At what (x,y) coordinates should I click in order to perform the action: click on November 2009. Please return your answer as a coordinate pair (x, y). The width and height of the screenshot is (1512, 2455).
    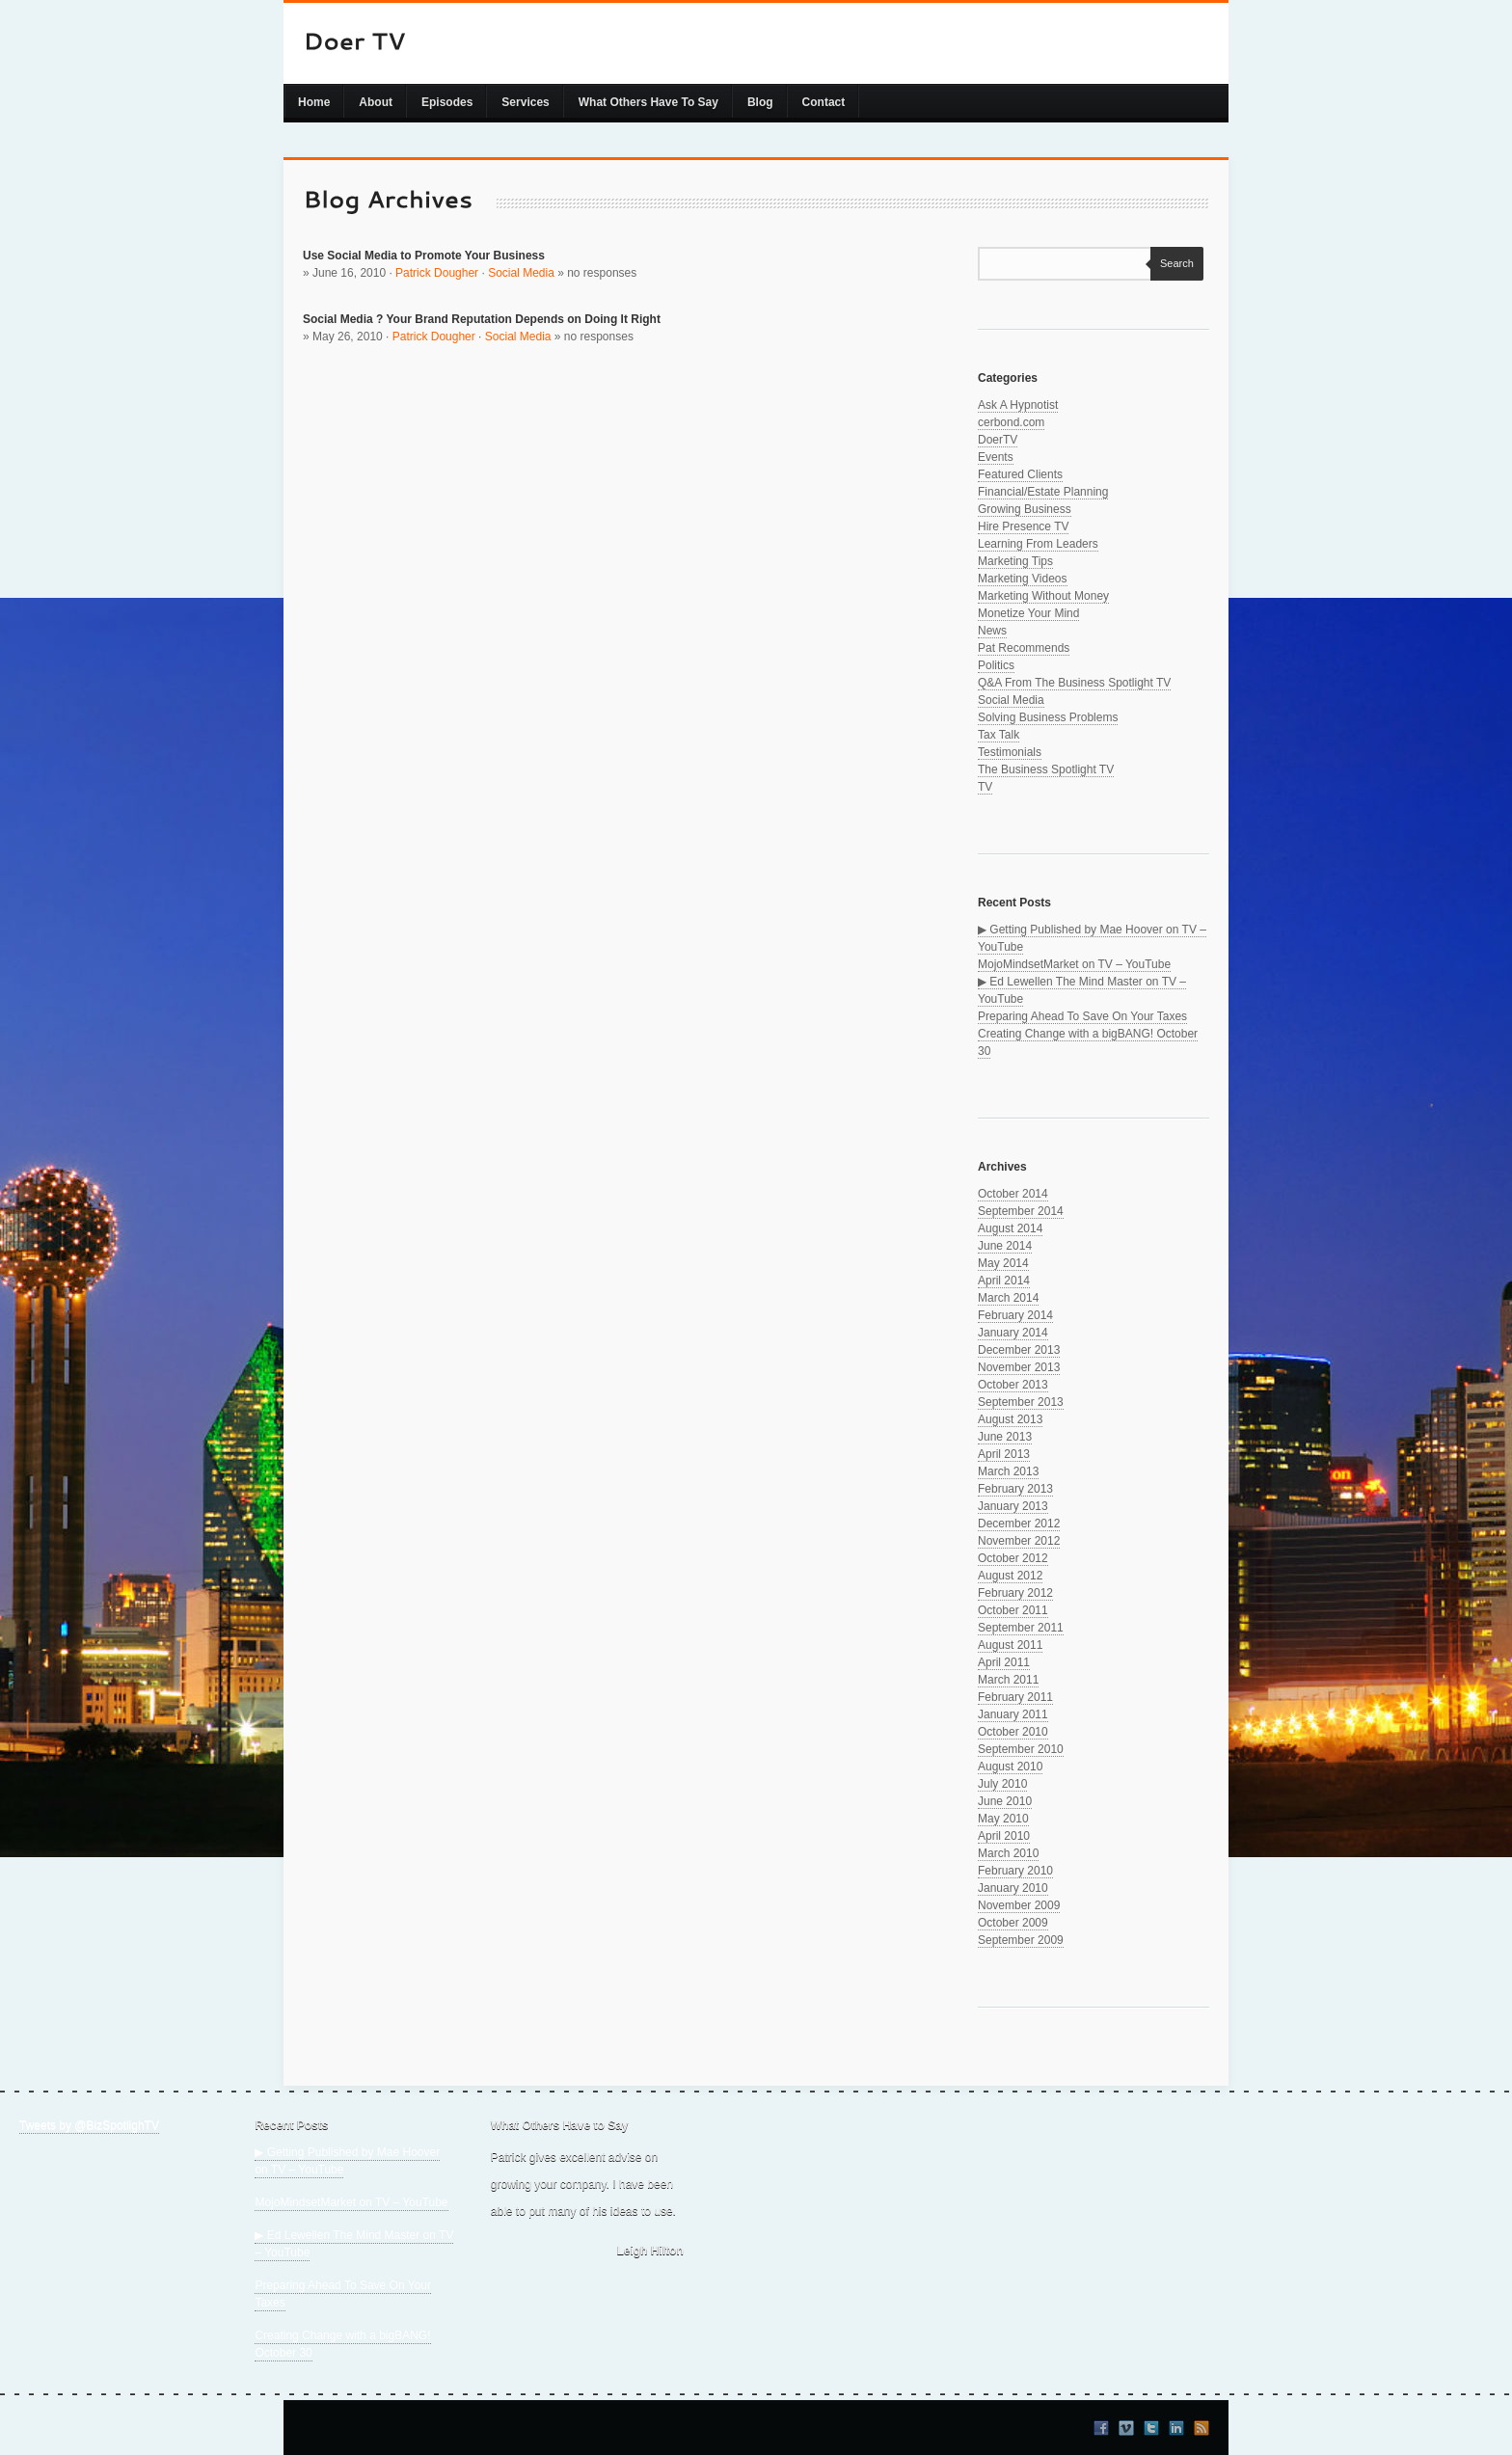
    Looking at the image, I should click on (1019, 1905).